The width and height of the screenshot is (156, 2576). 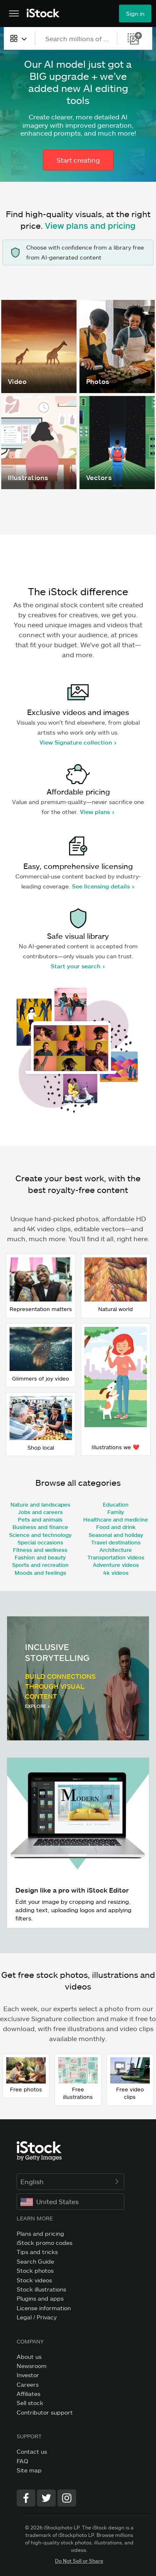 I want to click on Plans and pricing, so click(x=40, y=2233).